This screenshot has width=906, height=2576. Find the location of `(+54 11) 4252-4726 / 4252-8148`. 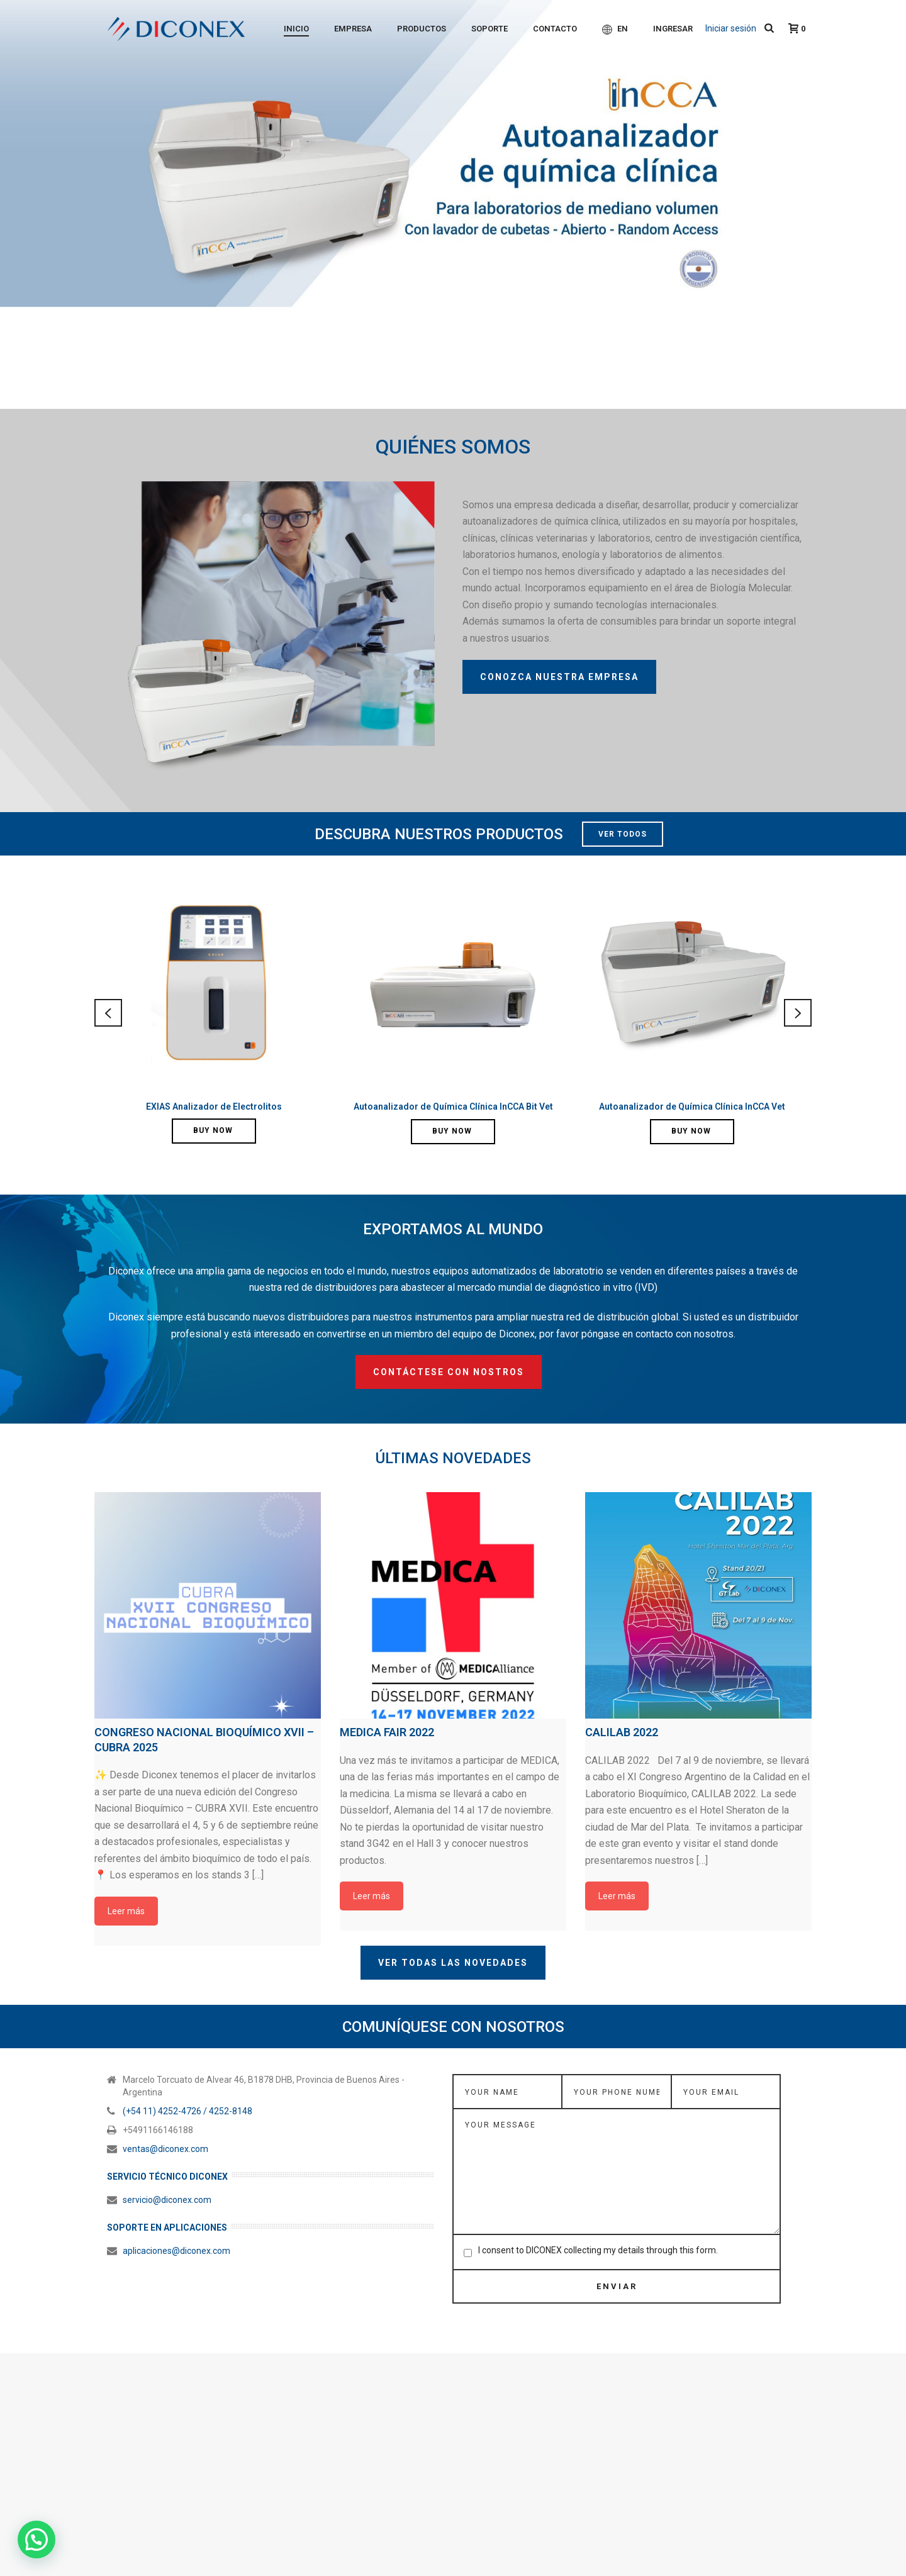

(+54 11) 4252-4726 / 4252-8148 is located at coordinates (187, 2067).